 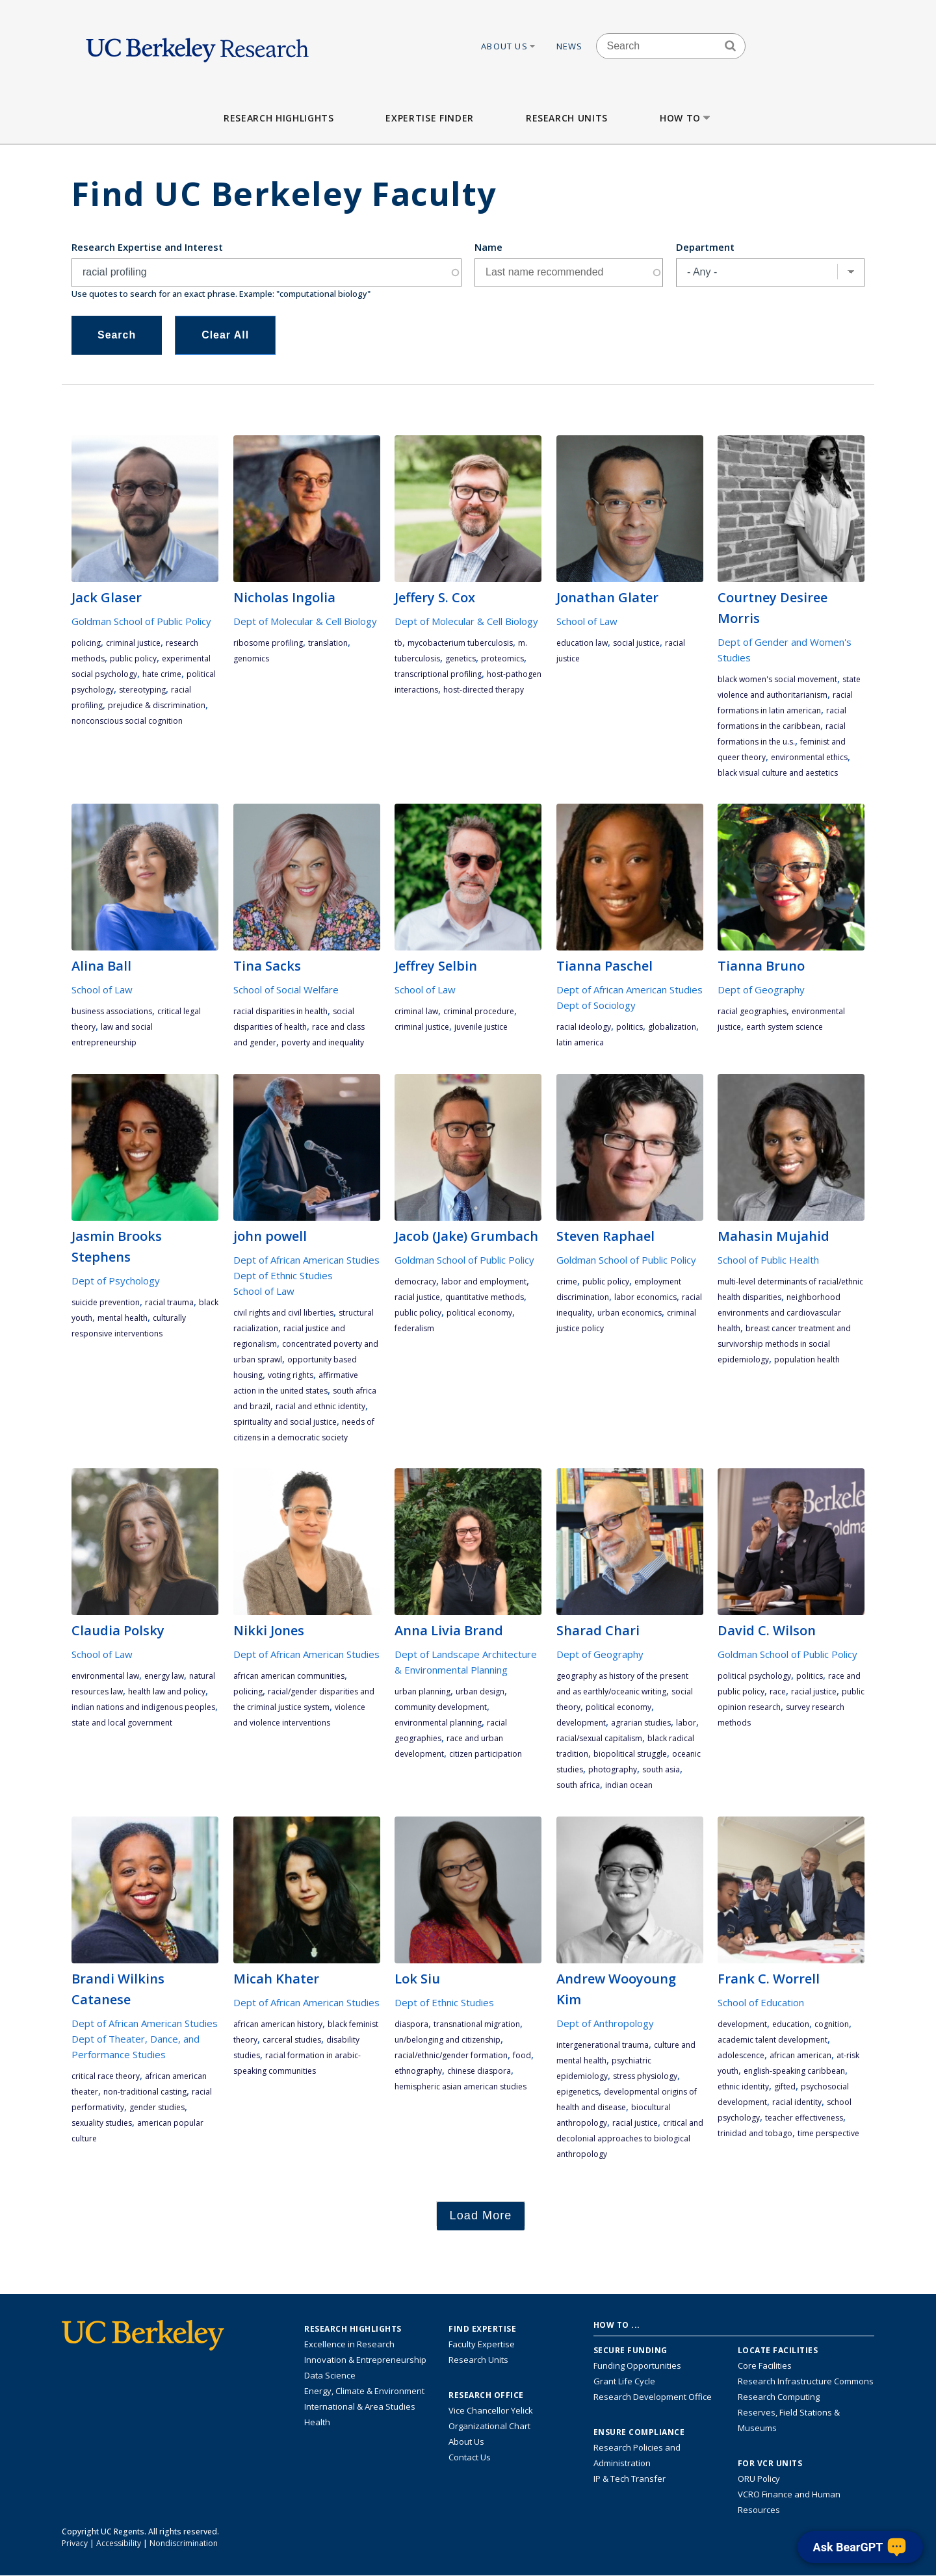 I want to click on federalism, so click(x=414, y=1328).